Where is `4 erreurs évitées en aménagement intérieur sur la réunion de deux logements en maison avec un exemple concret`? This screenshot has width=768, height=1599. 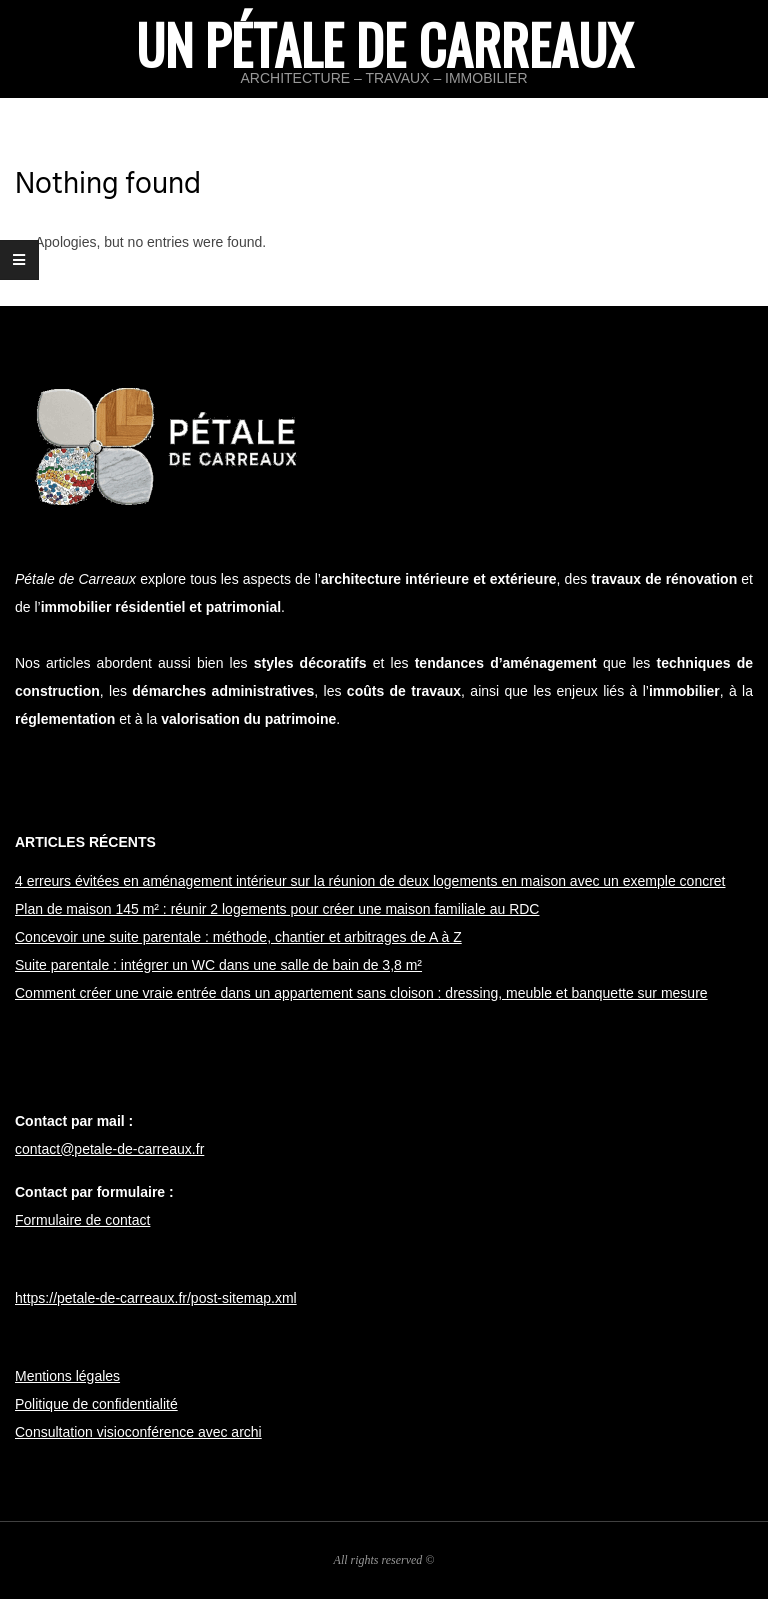
4 erreurs évitées en aménagement intérieur sur la réunion de deux logements en maison avec un exemple concret is located at coordinates (370, 881).